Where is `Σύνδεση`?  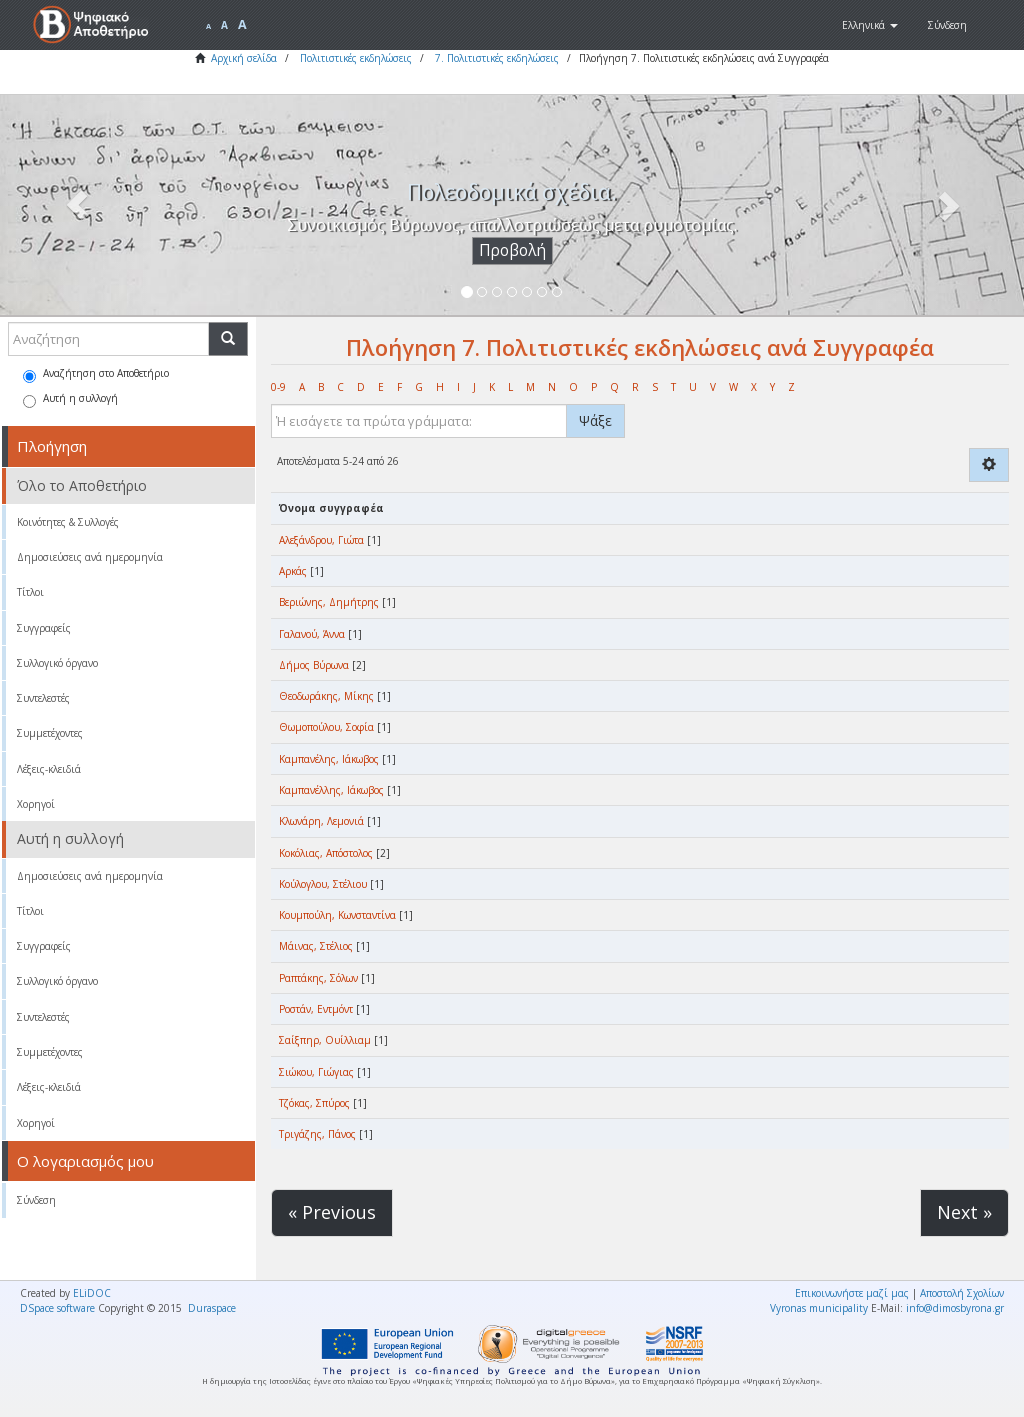 Σύνδεση is located at coordinates (36, 1200).